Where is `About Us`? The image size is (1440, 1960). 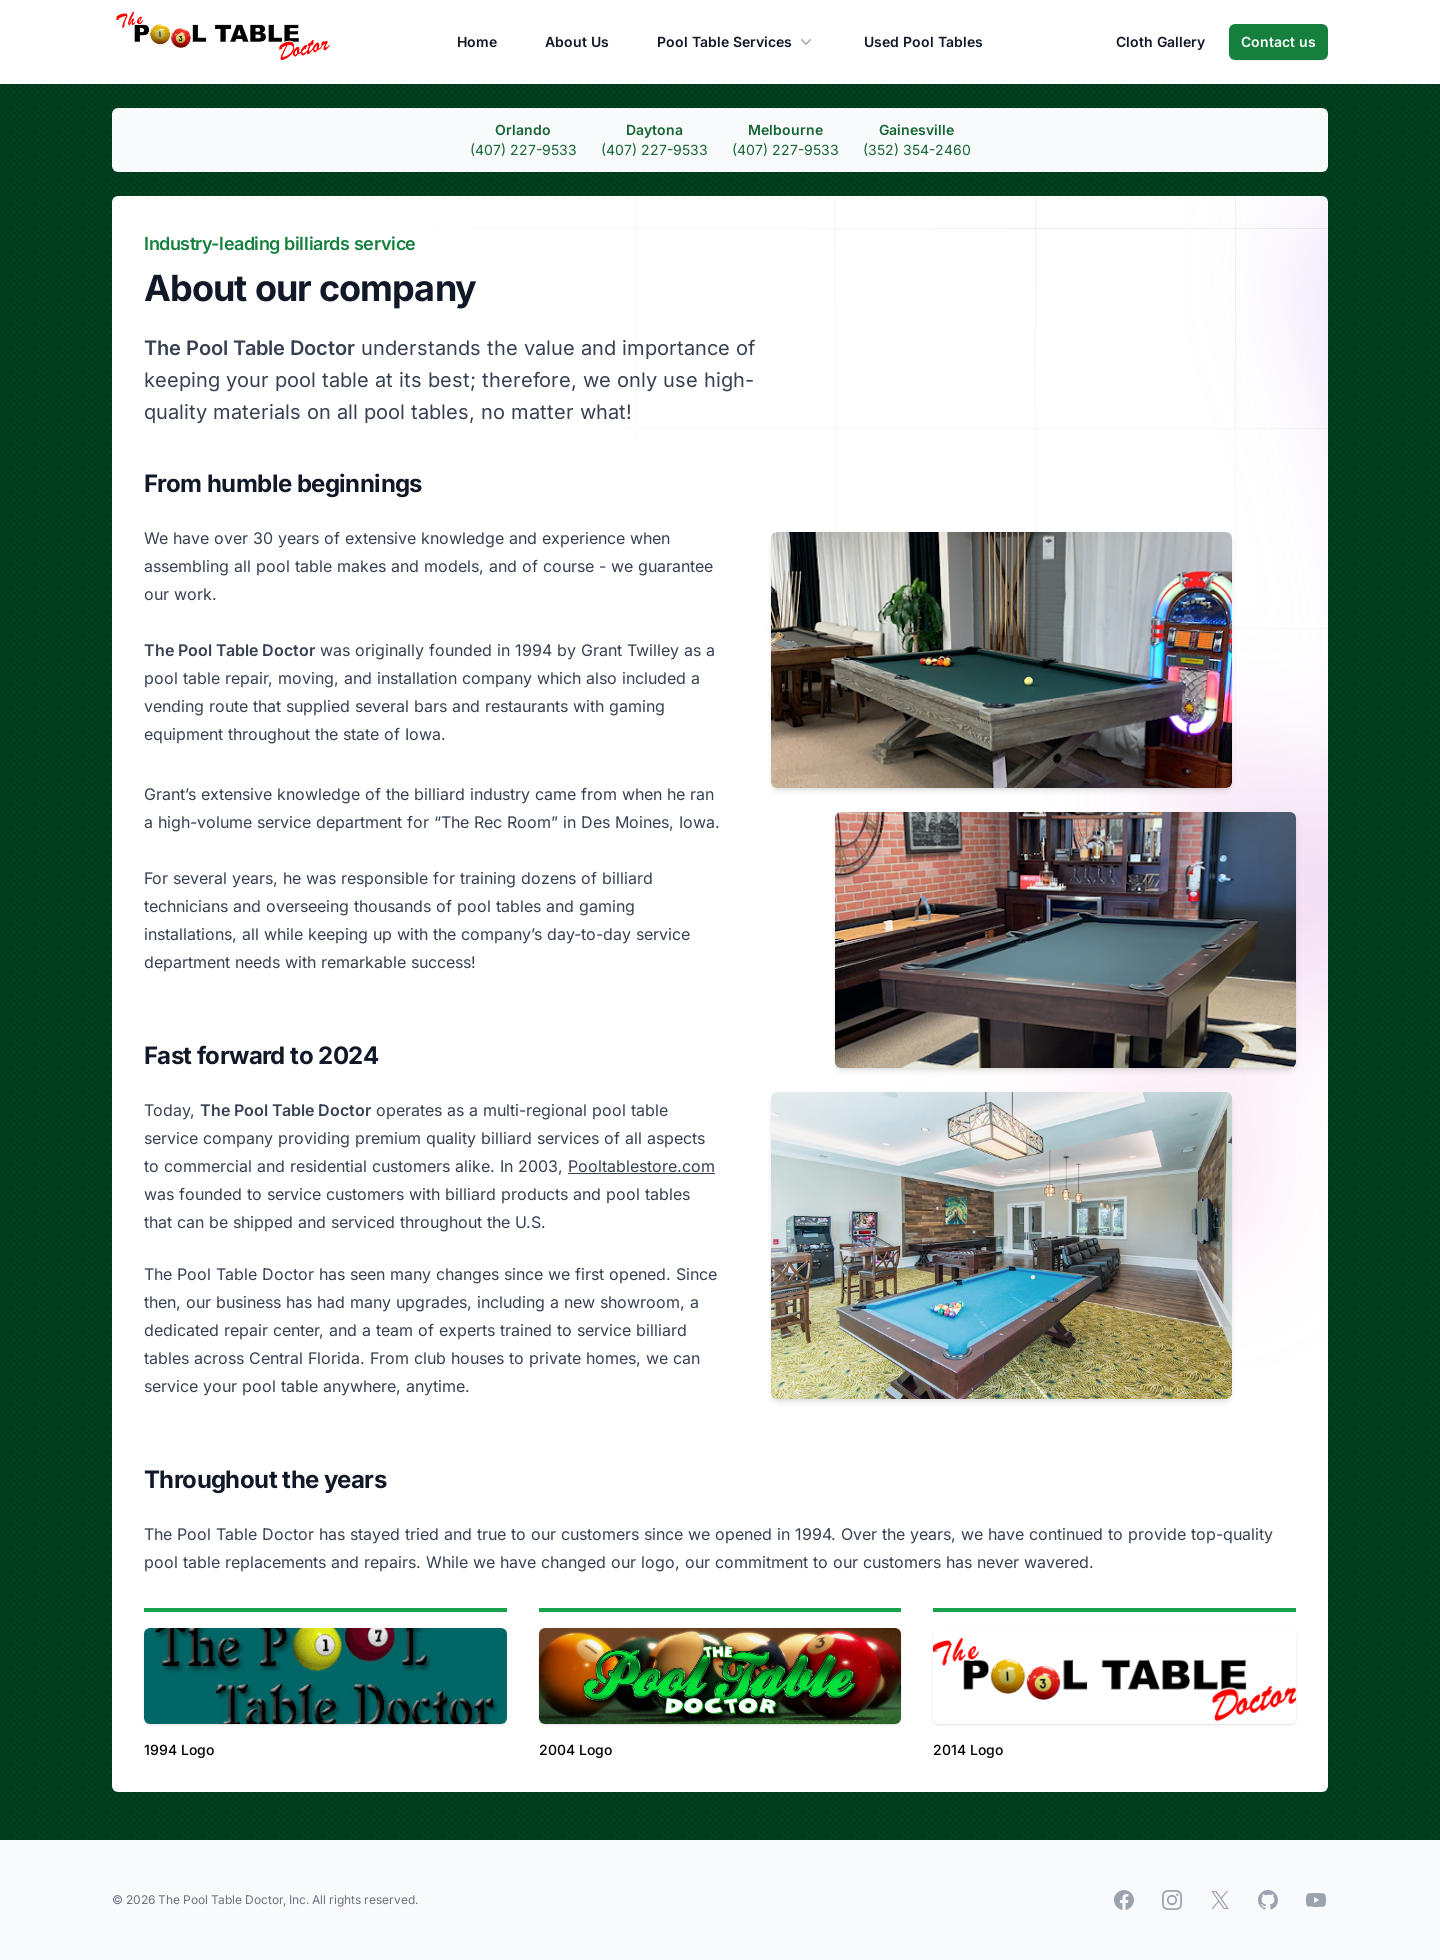 About Us is located at coordinates (577, 41).